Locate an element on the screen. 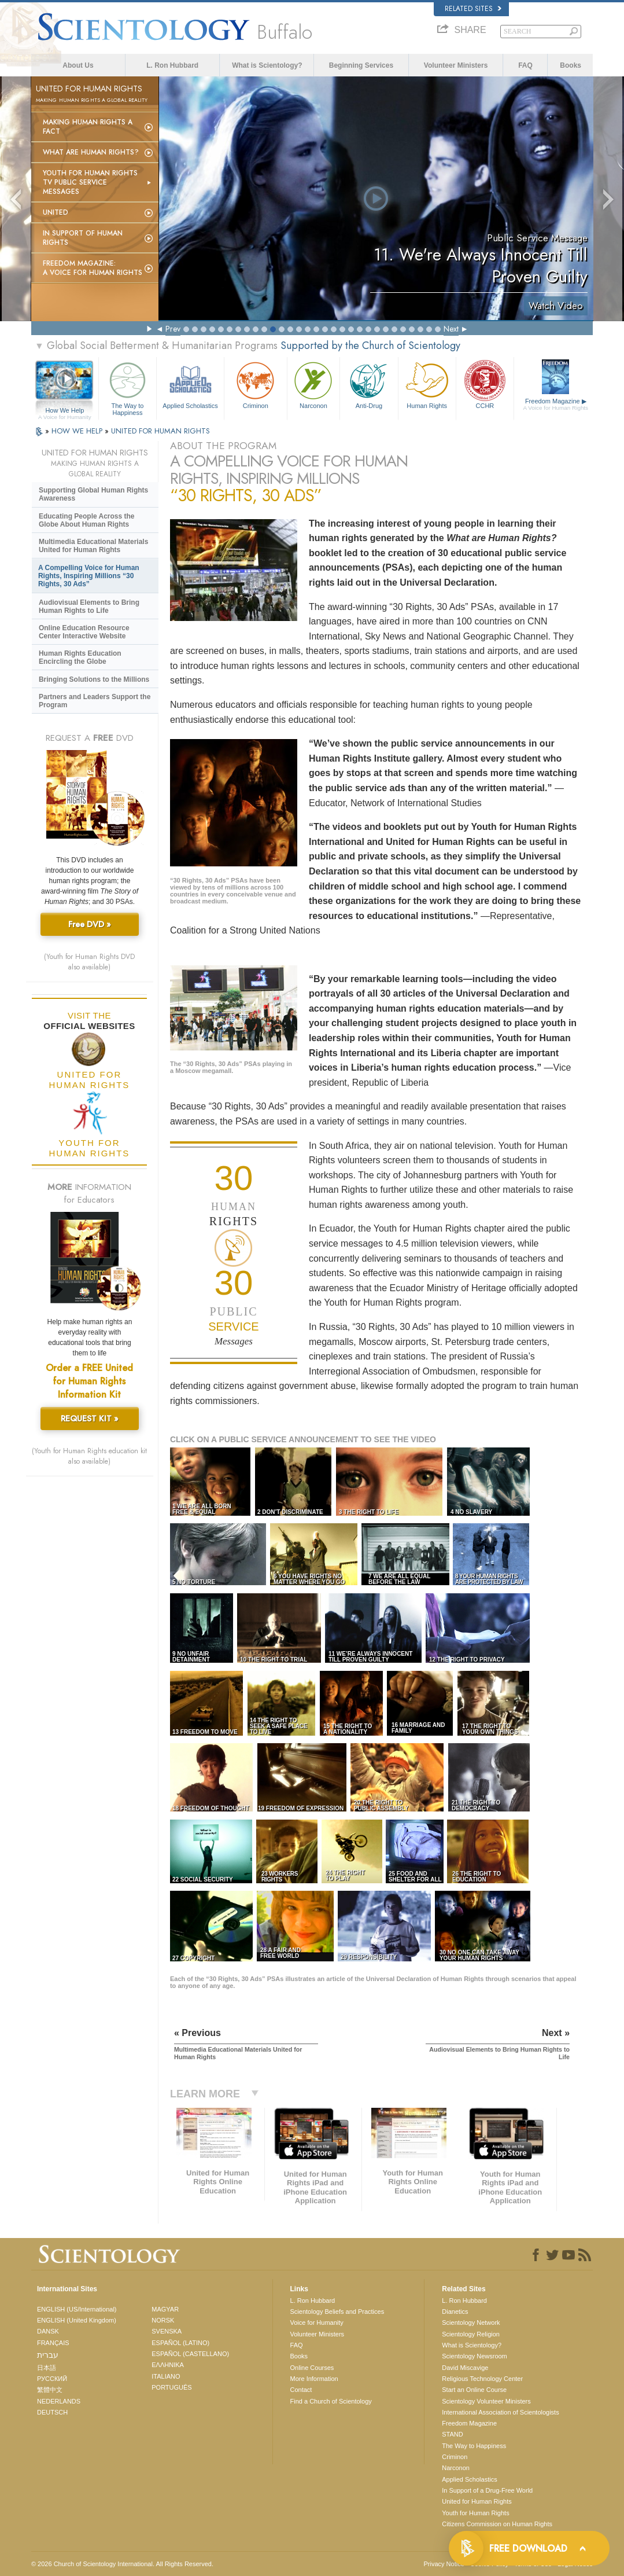 This screenshot has width=624, height=2576. FRANÇAIS is located at coordinates (53, 2342).